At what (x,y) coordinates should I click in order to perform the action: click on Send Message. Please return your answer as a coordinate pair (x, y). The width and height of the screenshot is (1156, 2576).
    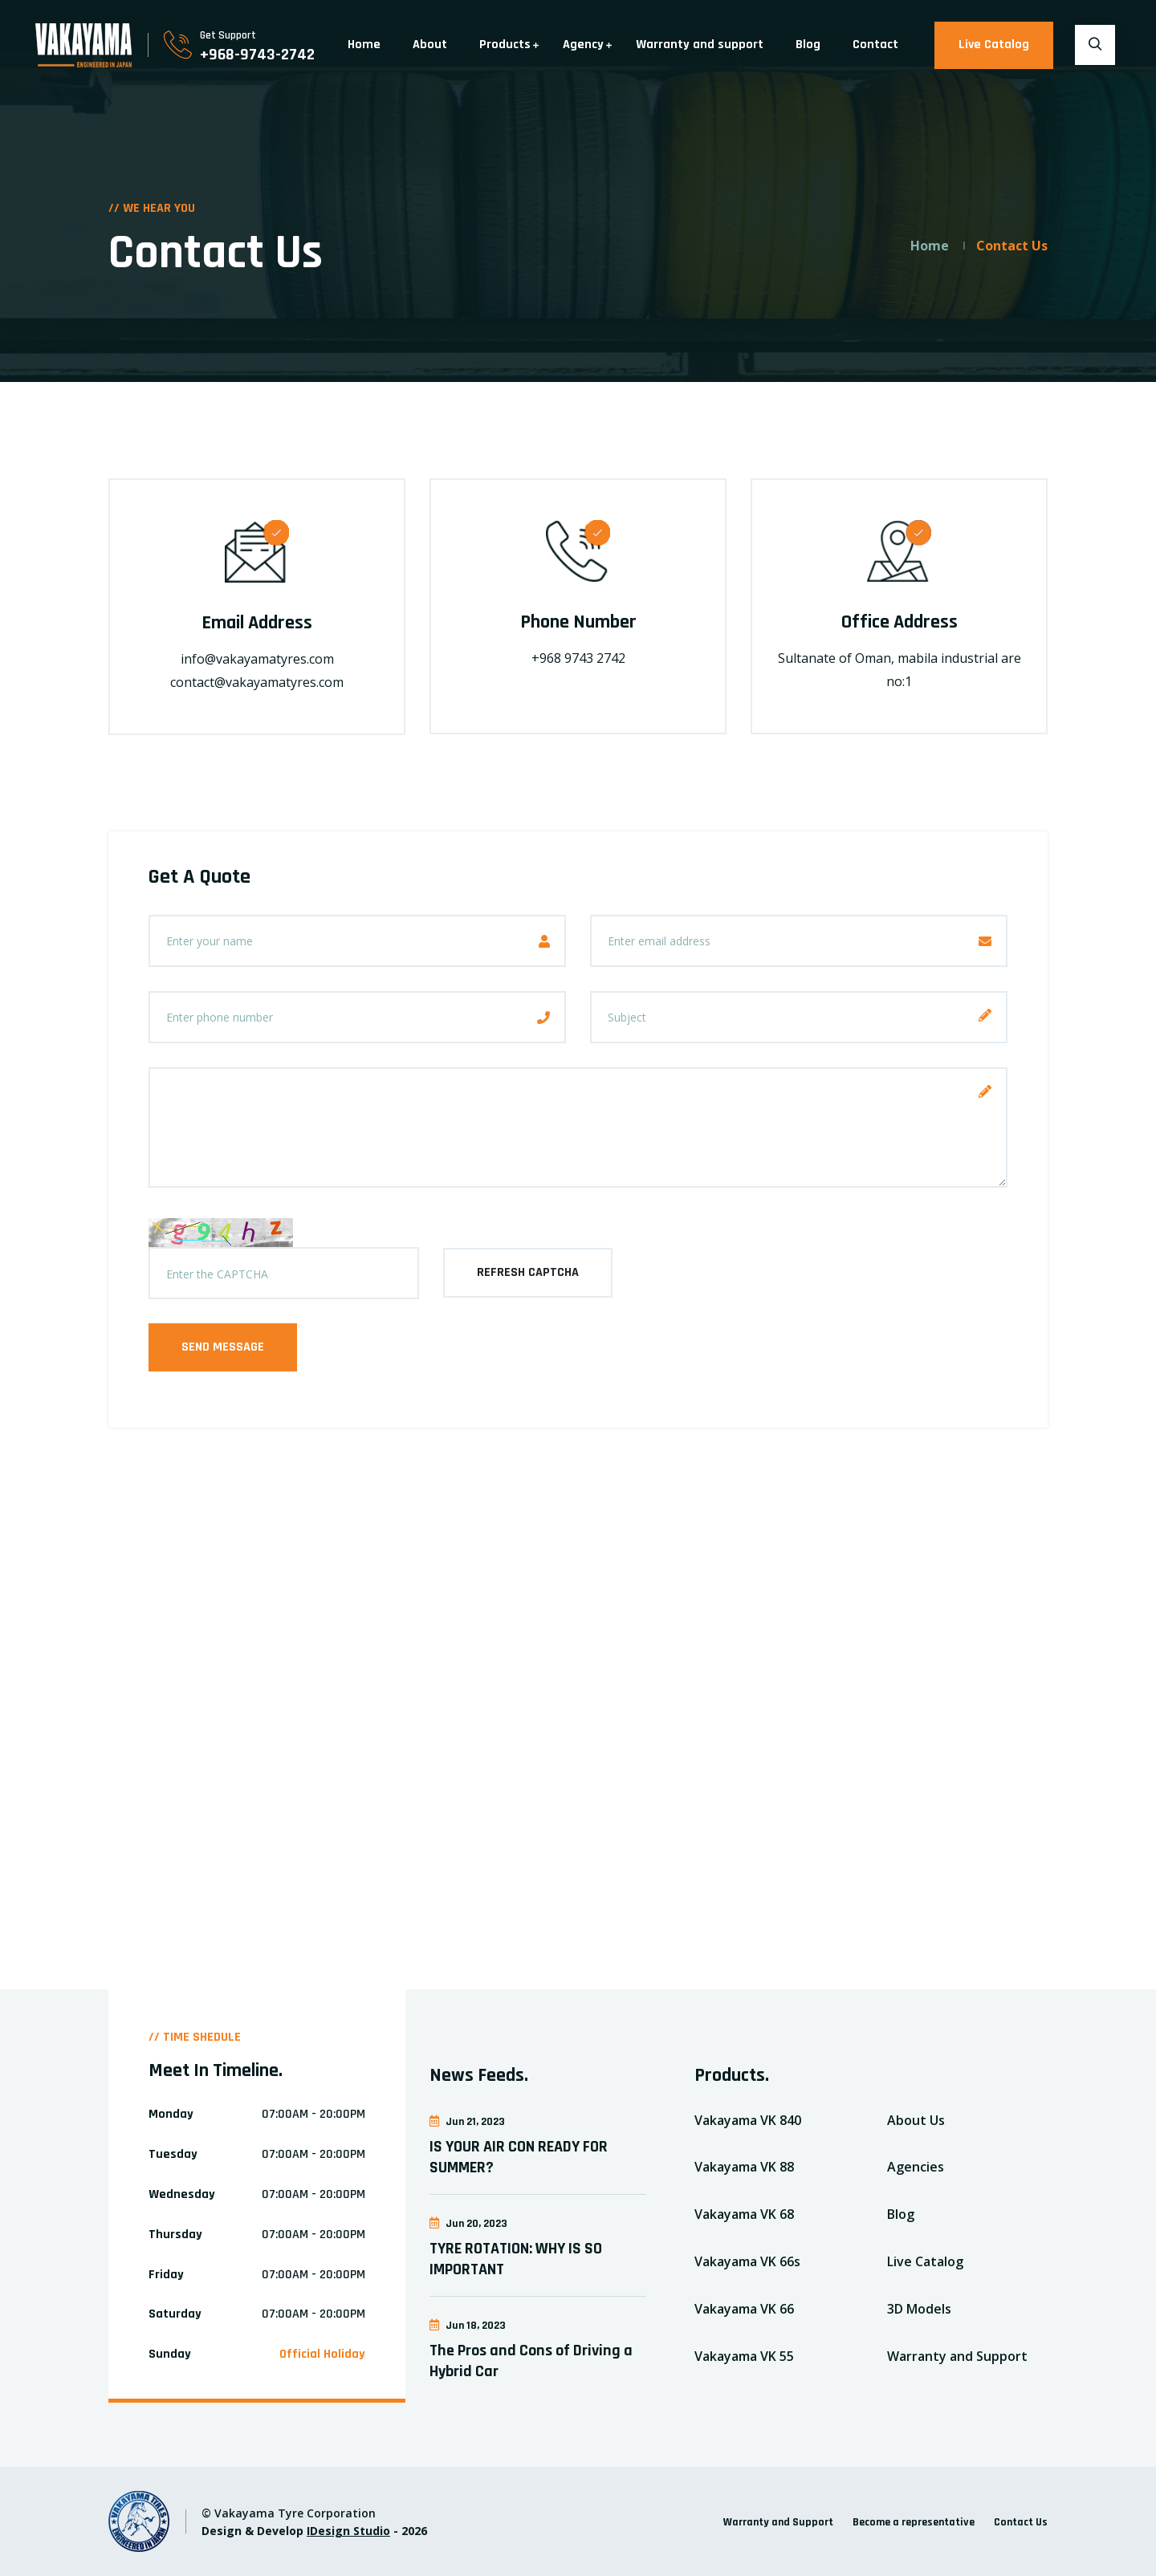
    Looking at the image, I should click on (222, 1347).